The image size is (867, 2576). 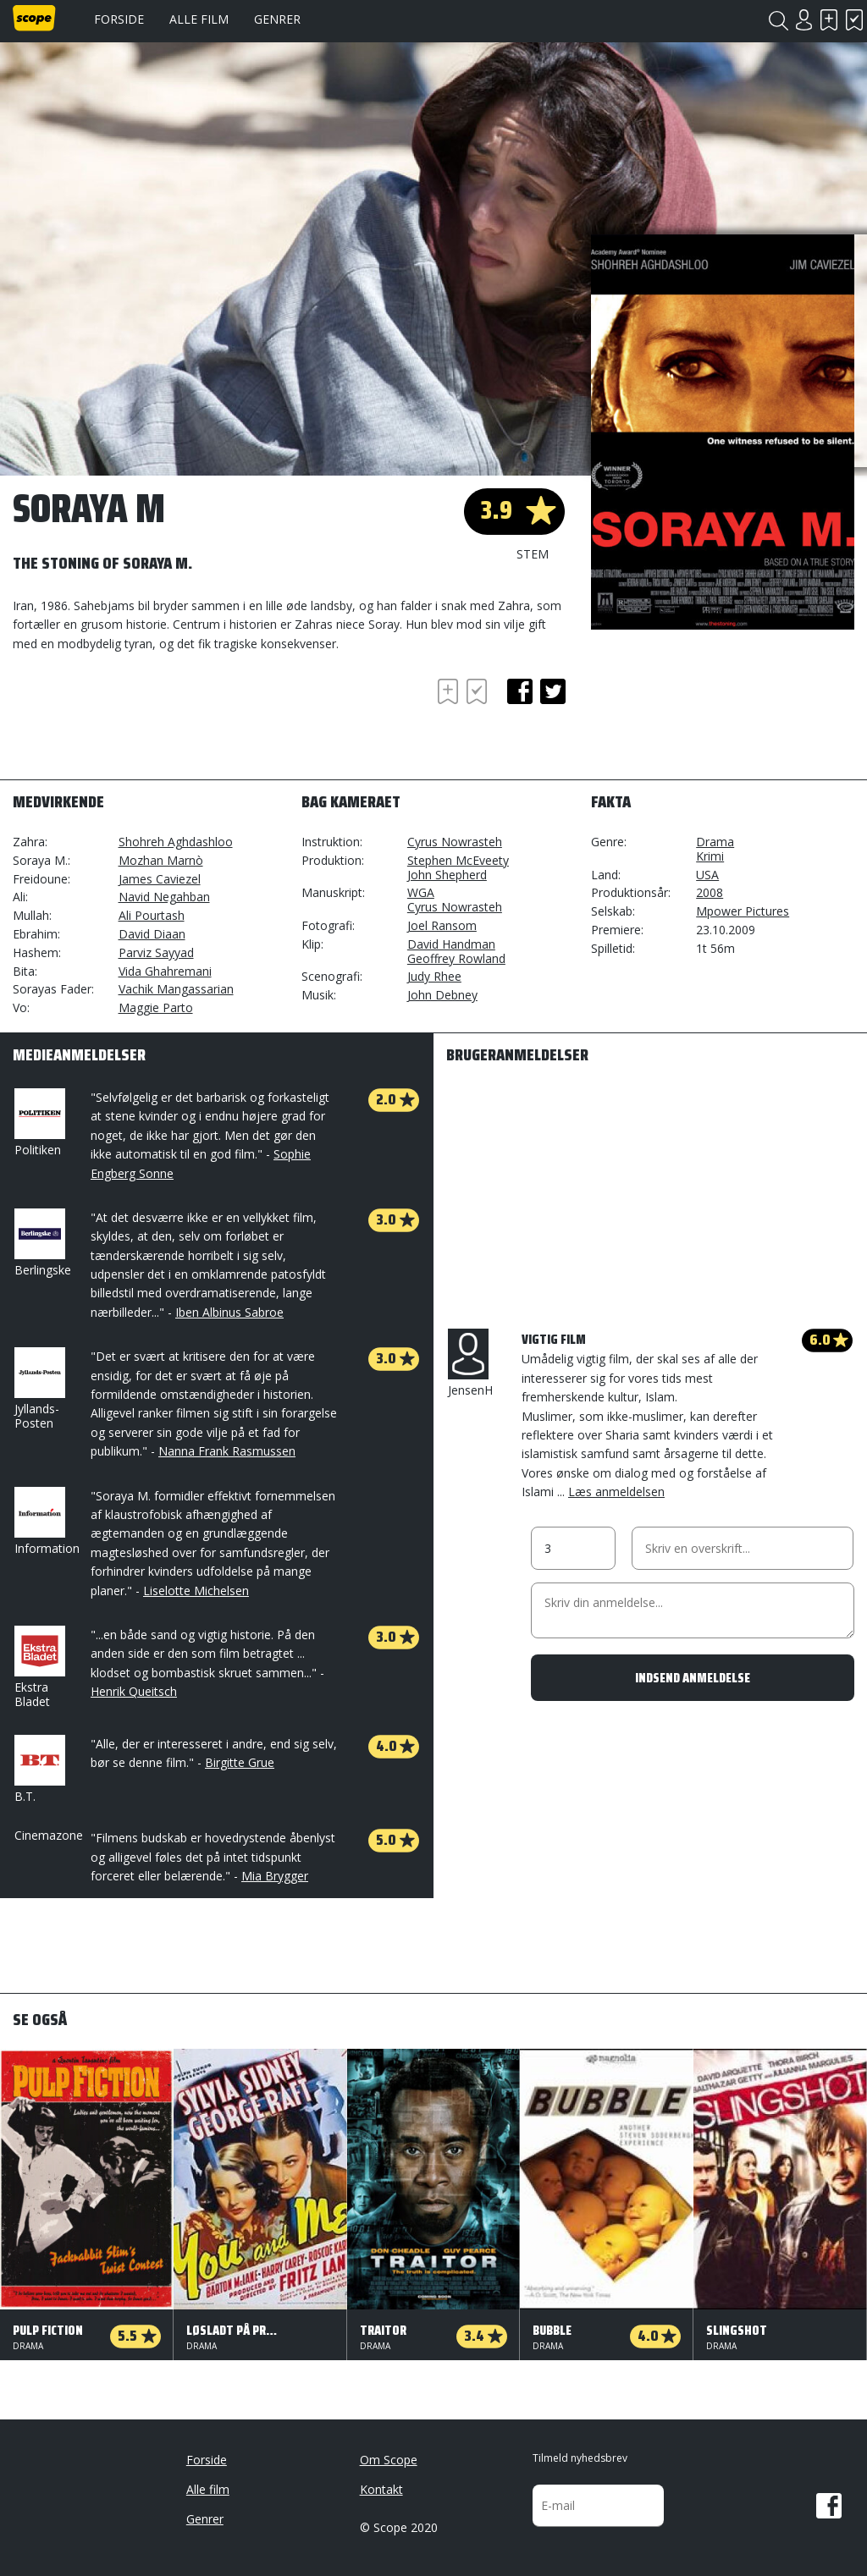 What do you see at coordinates (456, 958) in the screenshot?
I see `Geoffrey Rowland` at bounding box center [456, 958].